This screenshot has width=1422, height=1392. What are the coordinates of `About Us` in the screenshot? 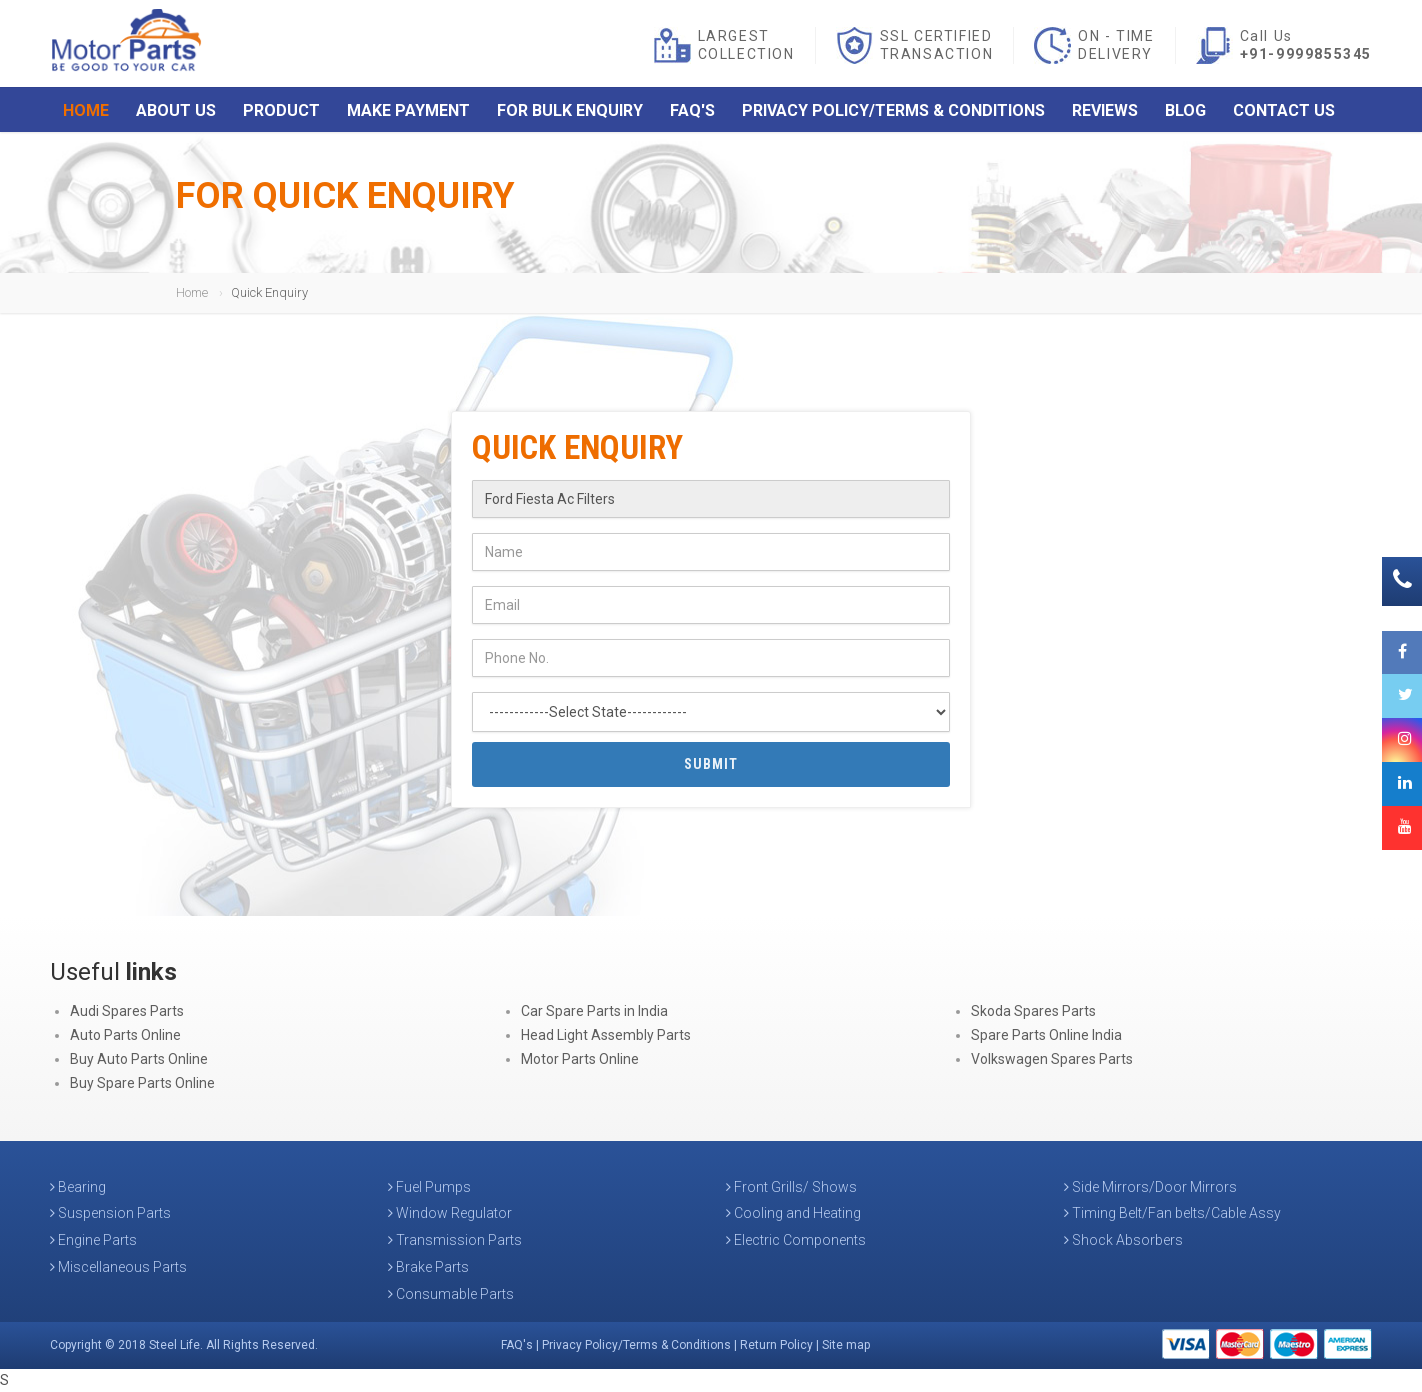 It's located at (176, 112).